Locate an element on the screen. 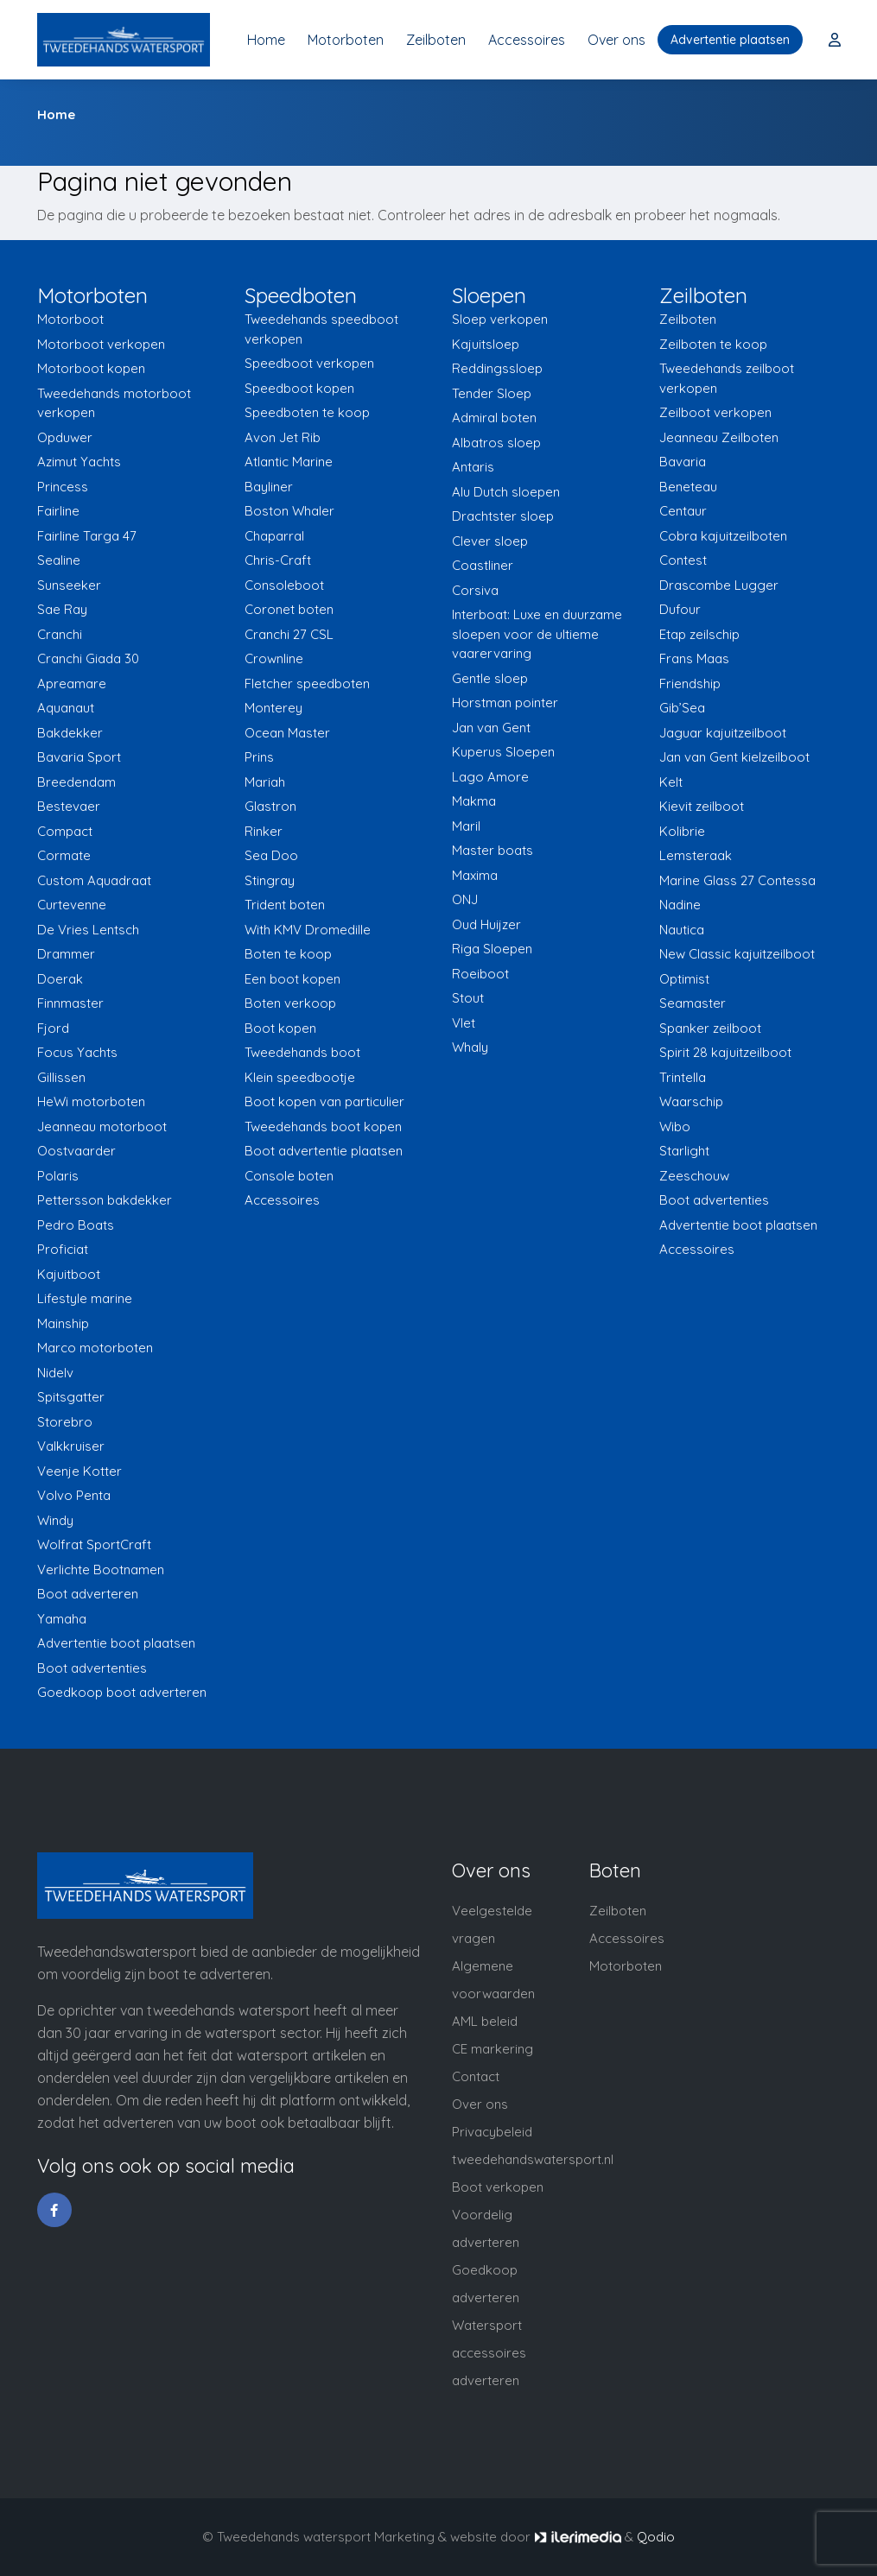  Tweedehands speedboot verkopen is located at coordinates (321, 329).